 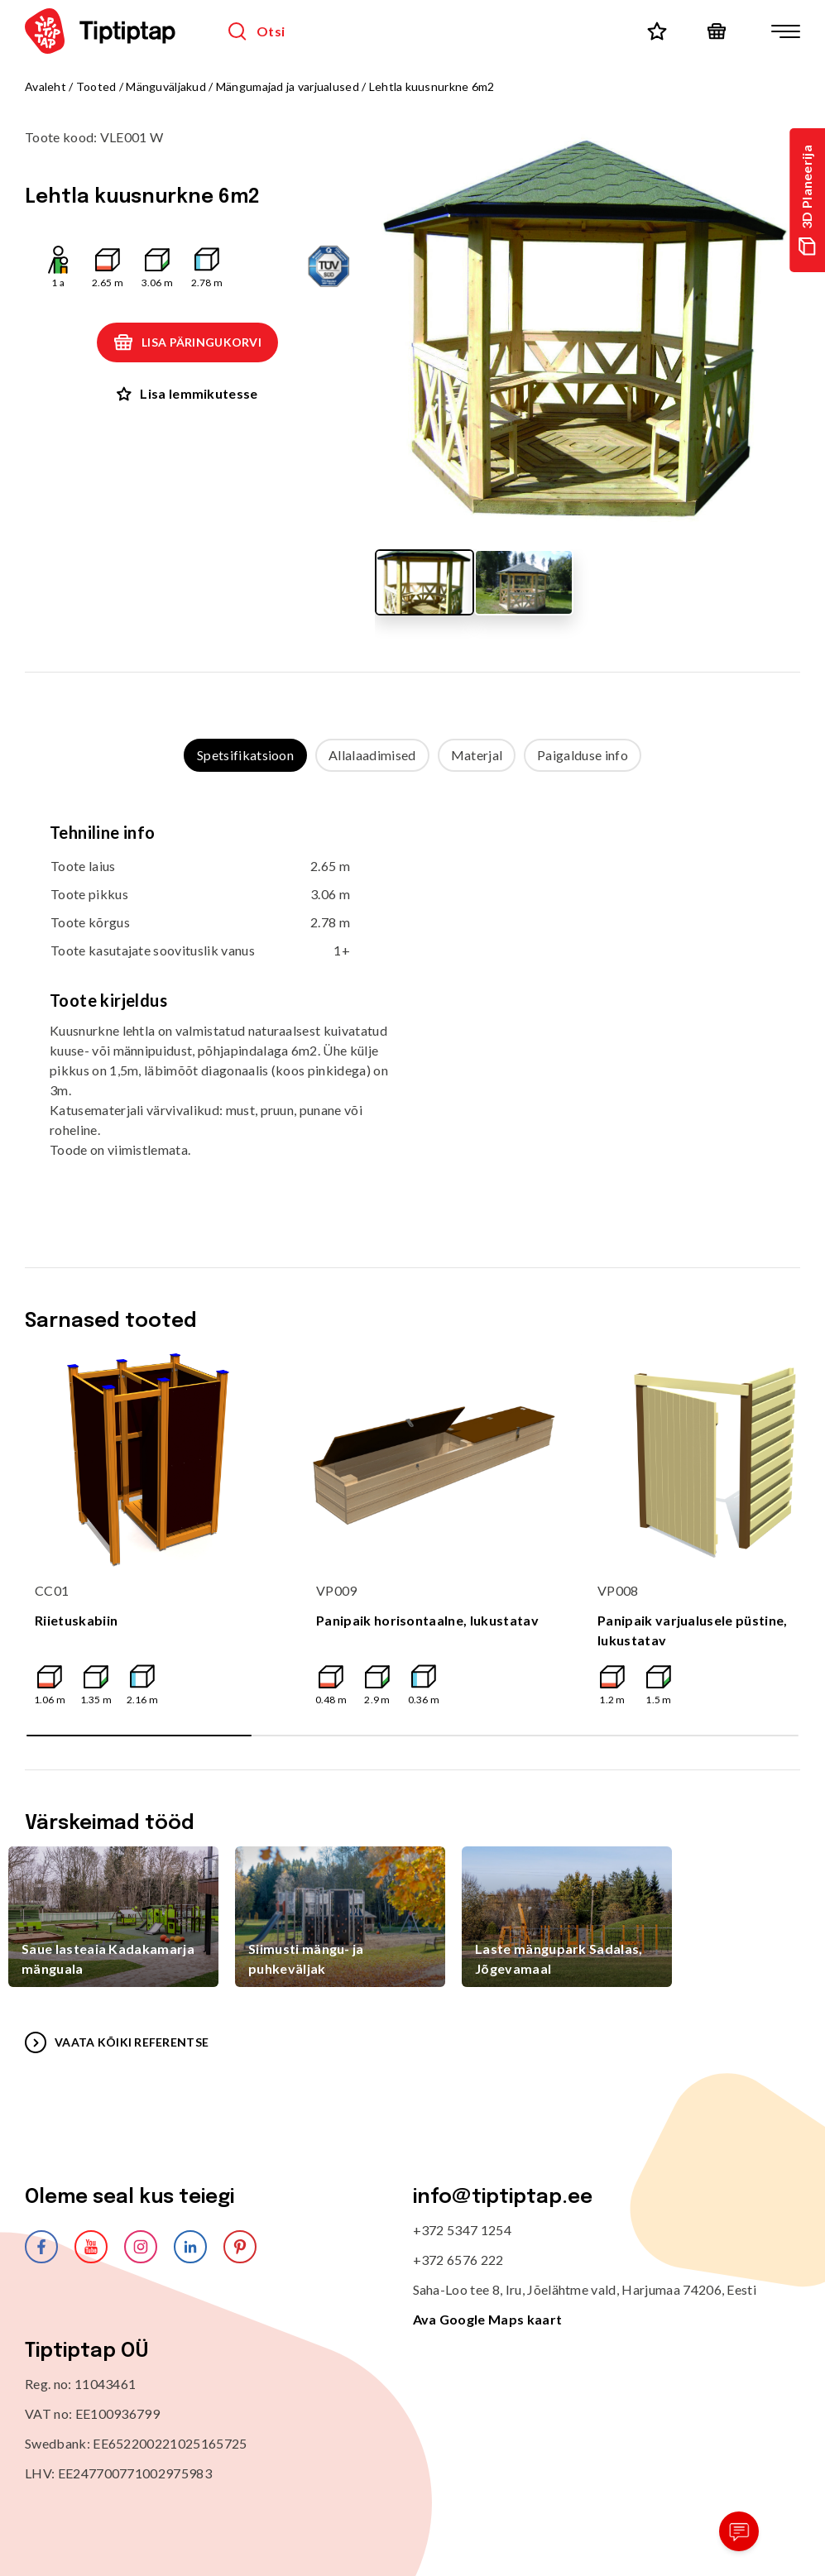 I want to click on Spetsifikatsioon [tab], so click(x=245, y=755).